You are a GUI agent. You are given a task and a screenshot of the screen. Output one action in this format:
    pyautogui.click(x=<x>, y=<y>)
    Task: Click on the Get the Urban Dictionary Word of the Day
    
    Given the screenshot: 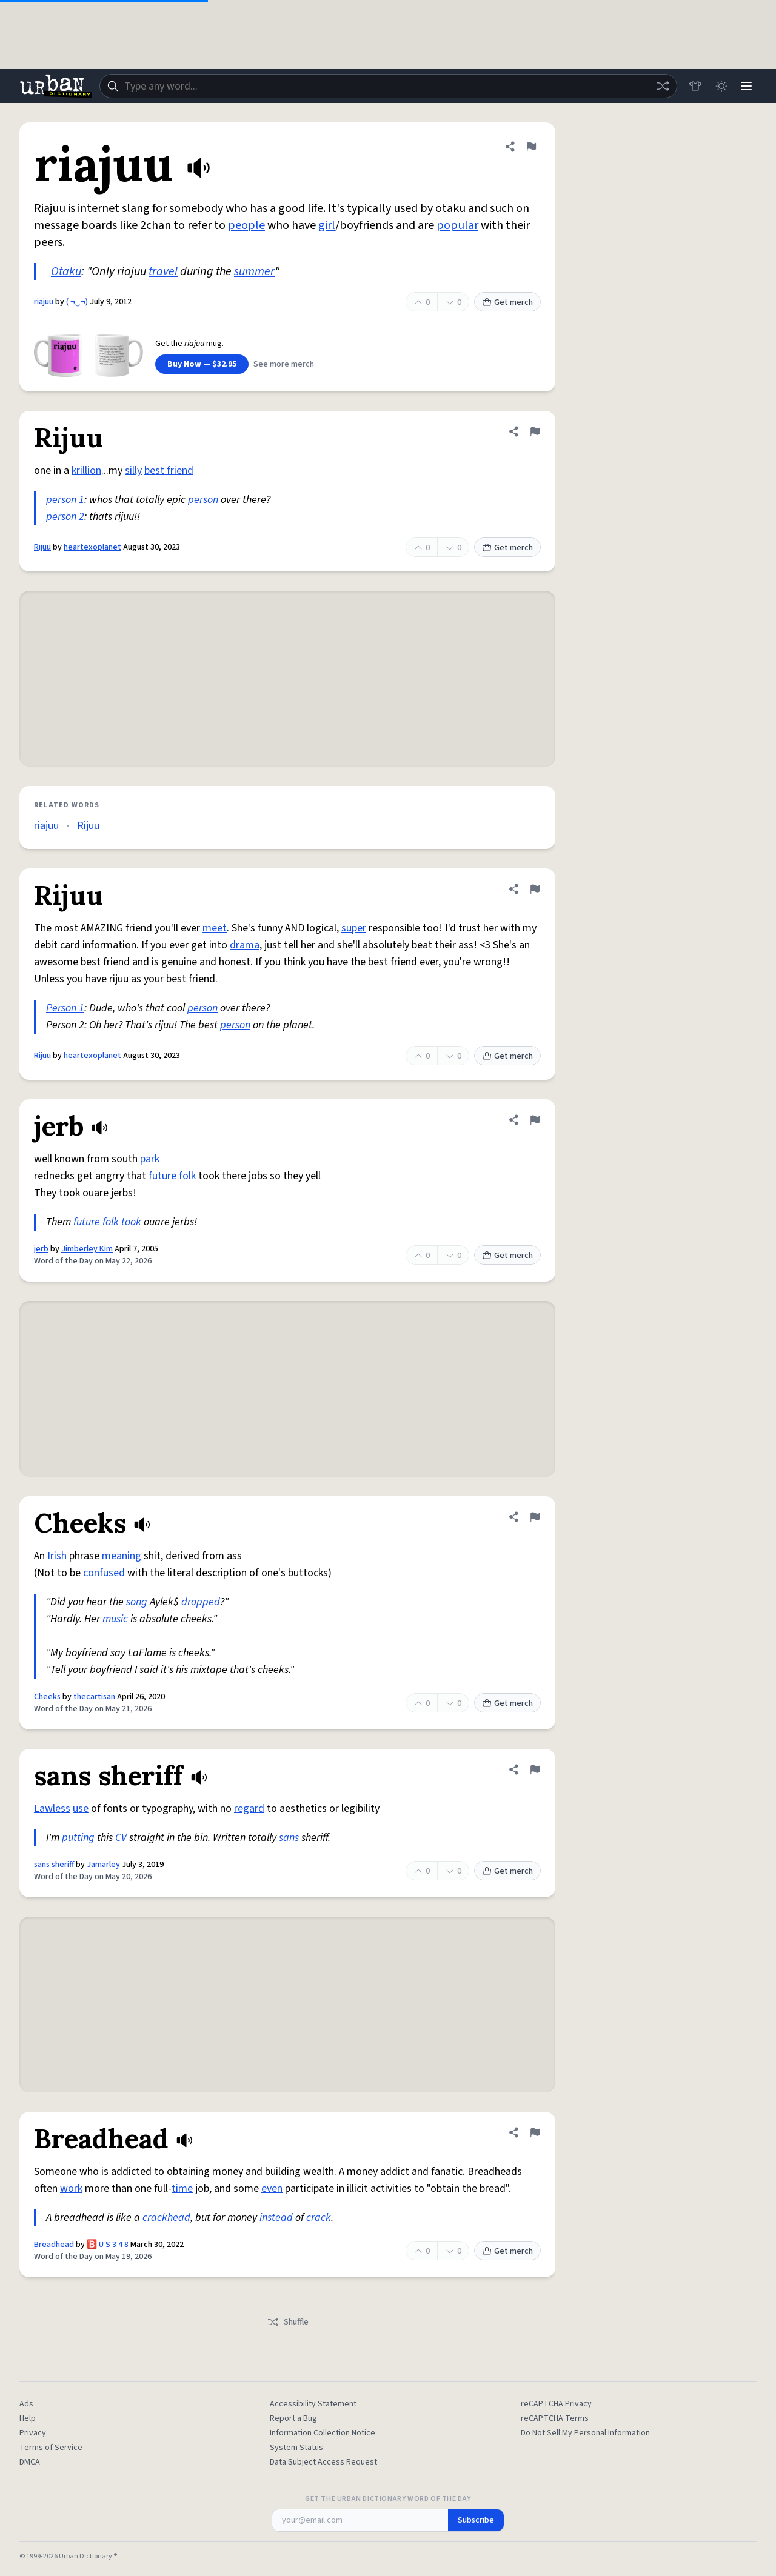 What is the action you would take?
    pyautogui.click(x=388, y=2499)
    